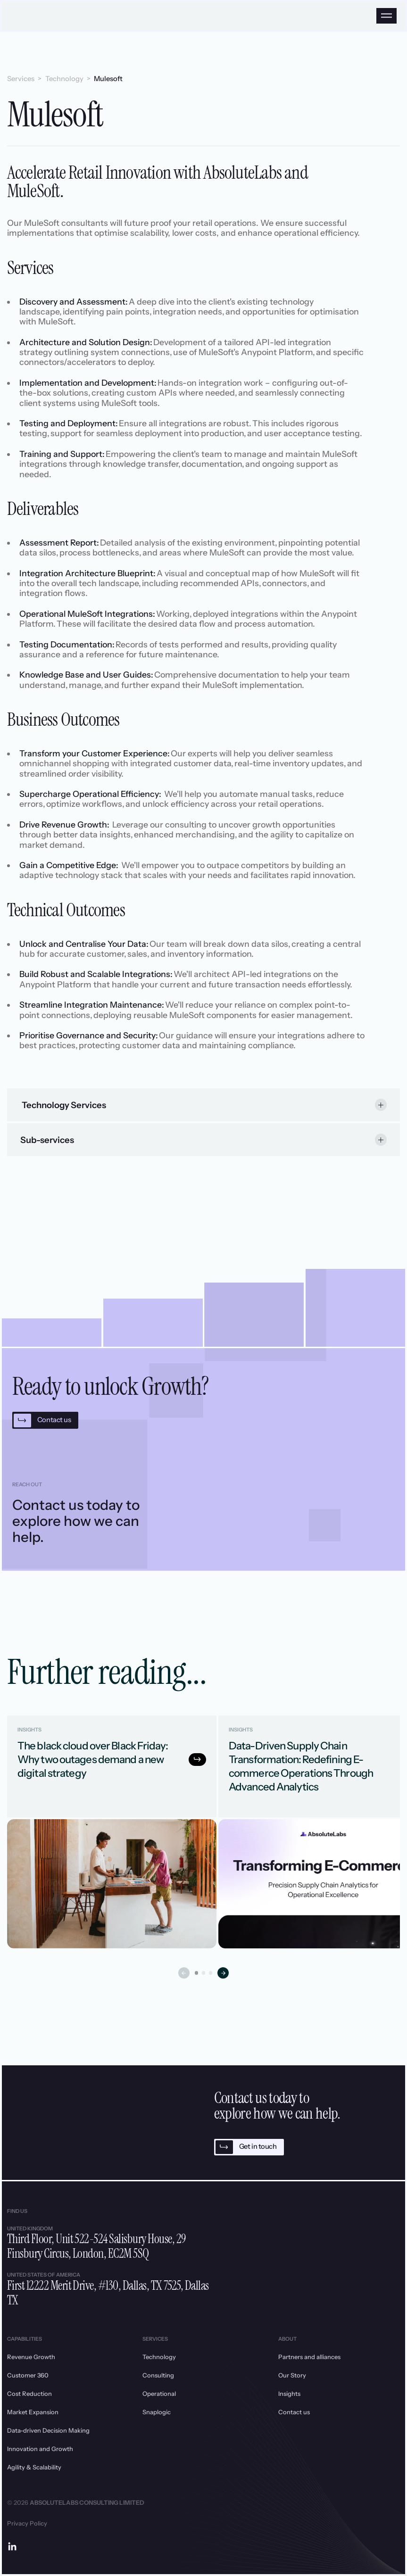  I want to click on Operational, so click(159, 2393).